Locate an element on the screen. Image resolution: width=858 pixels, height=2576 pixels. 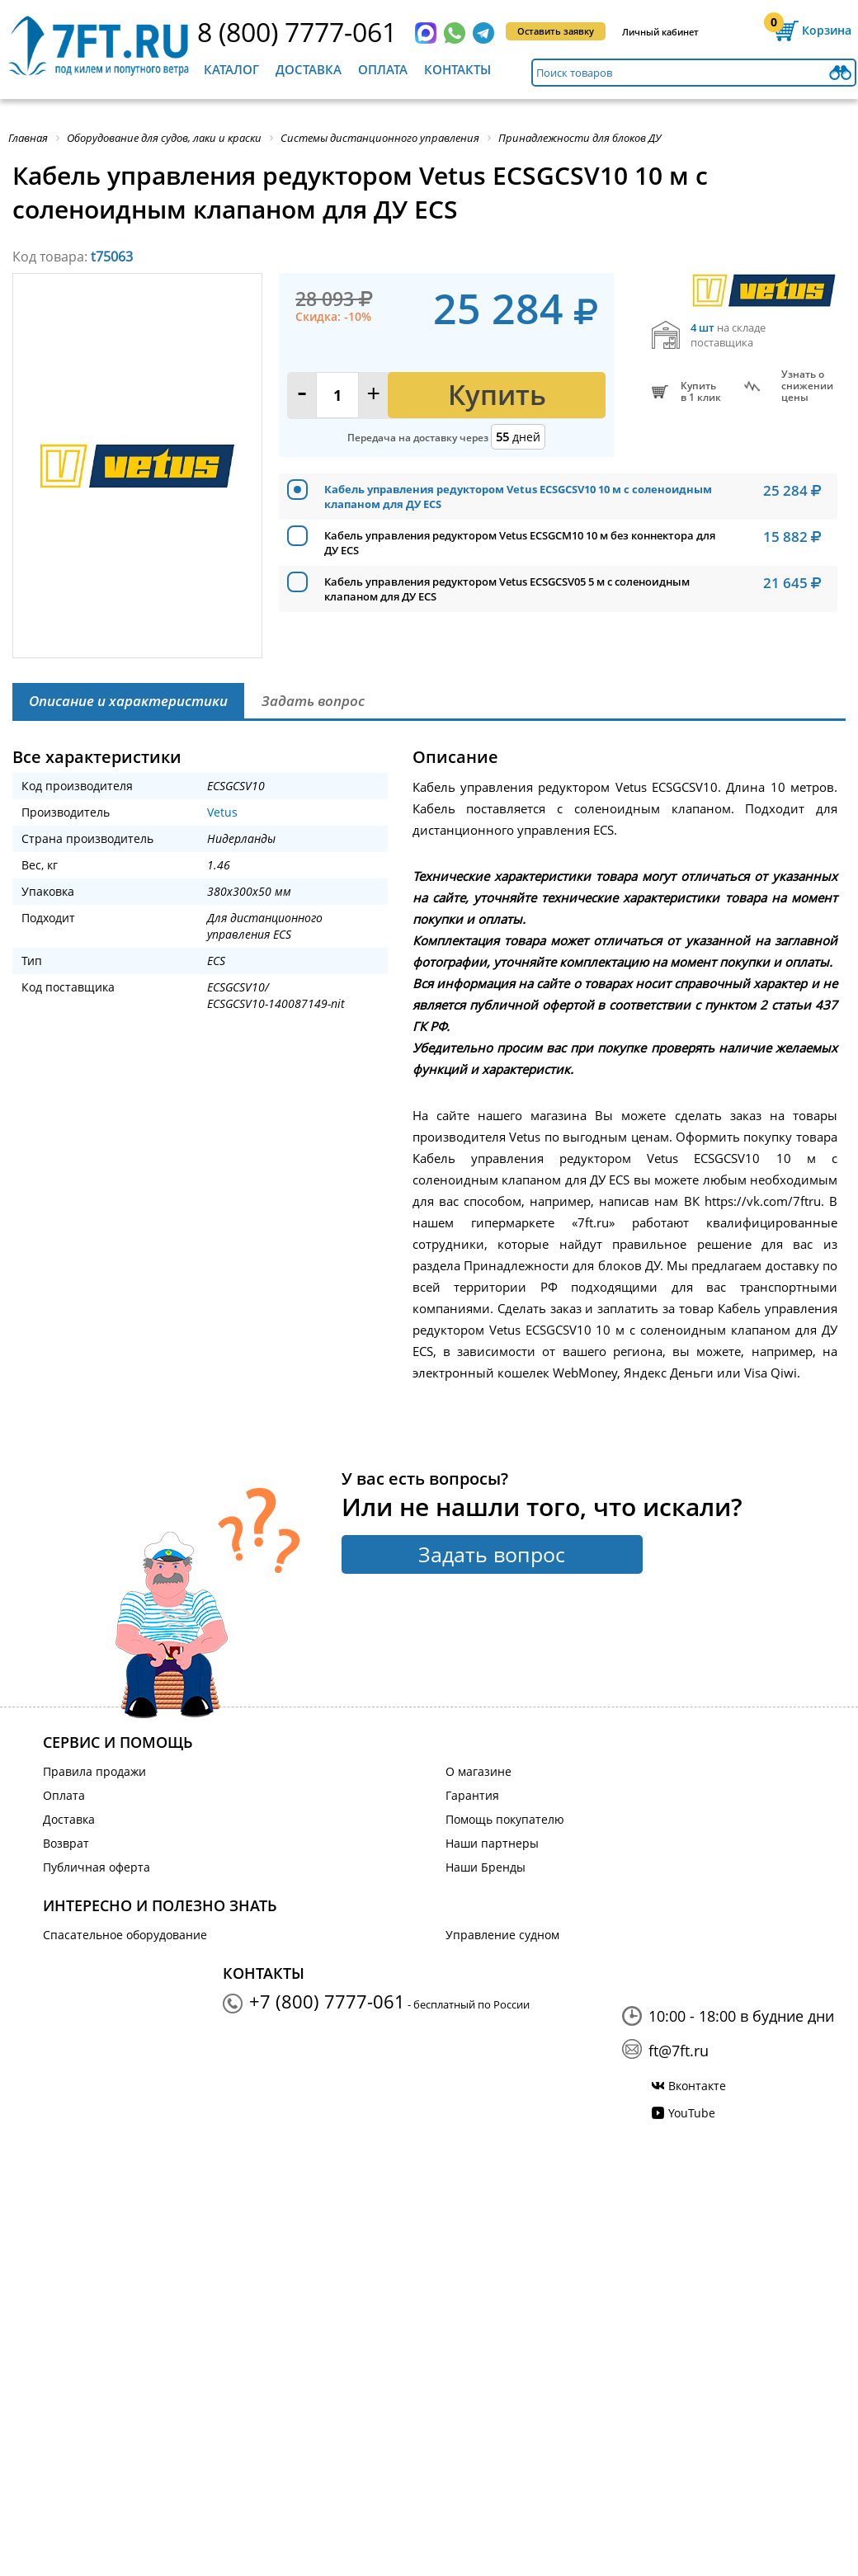
Кабель управления редуктором Vetus ECSGCM10 10 м без коннектора для ДУ ECS is located at coordinates (519, 543).